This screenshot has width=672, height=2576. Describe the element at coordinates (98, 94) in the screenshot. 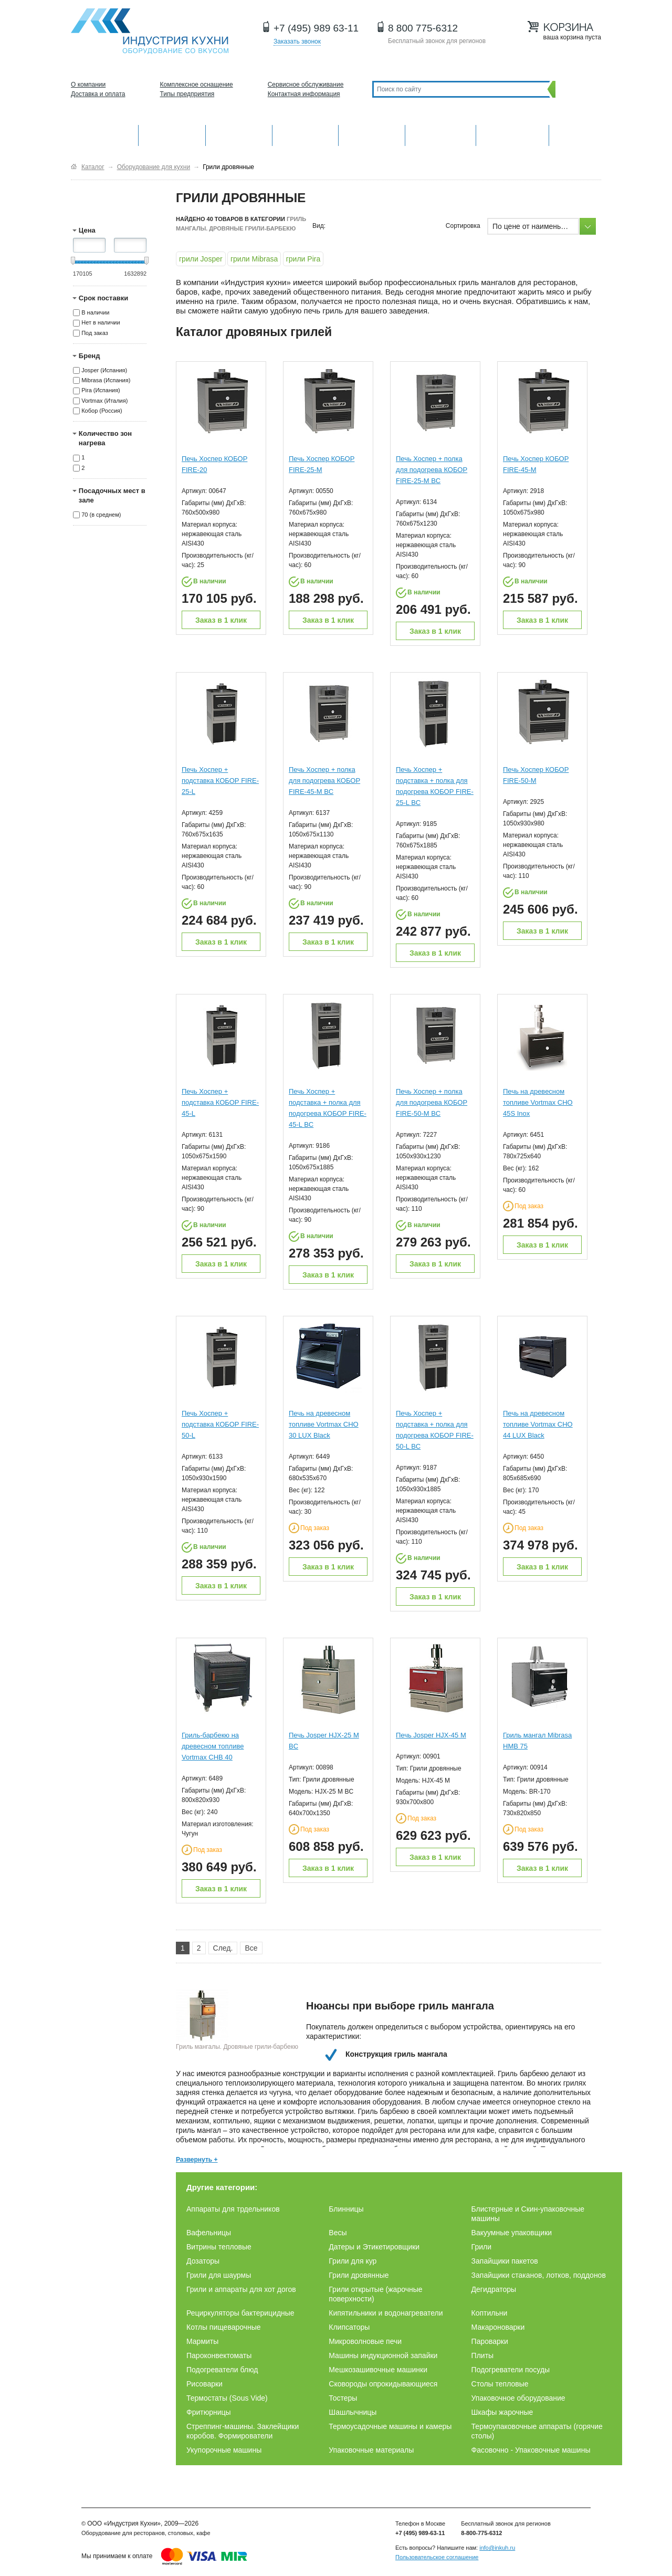

I see `Доставка и оплата` at that location.